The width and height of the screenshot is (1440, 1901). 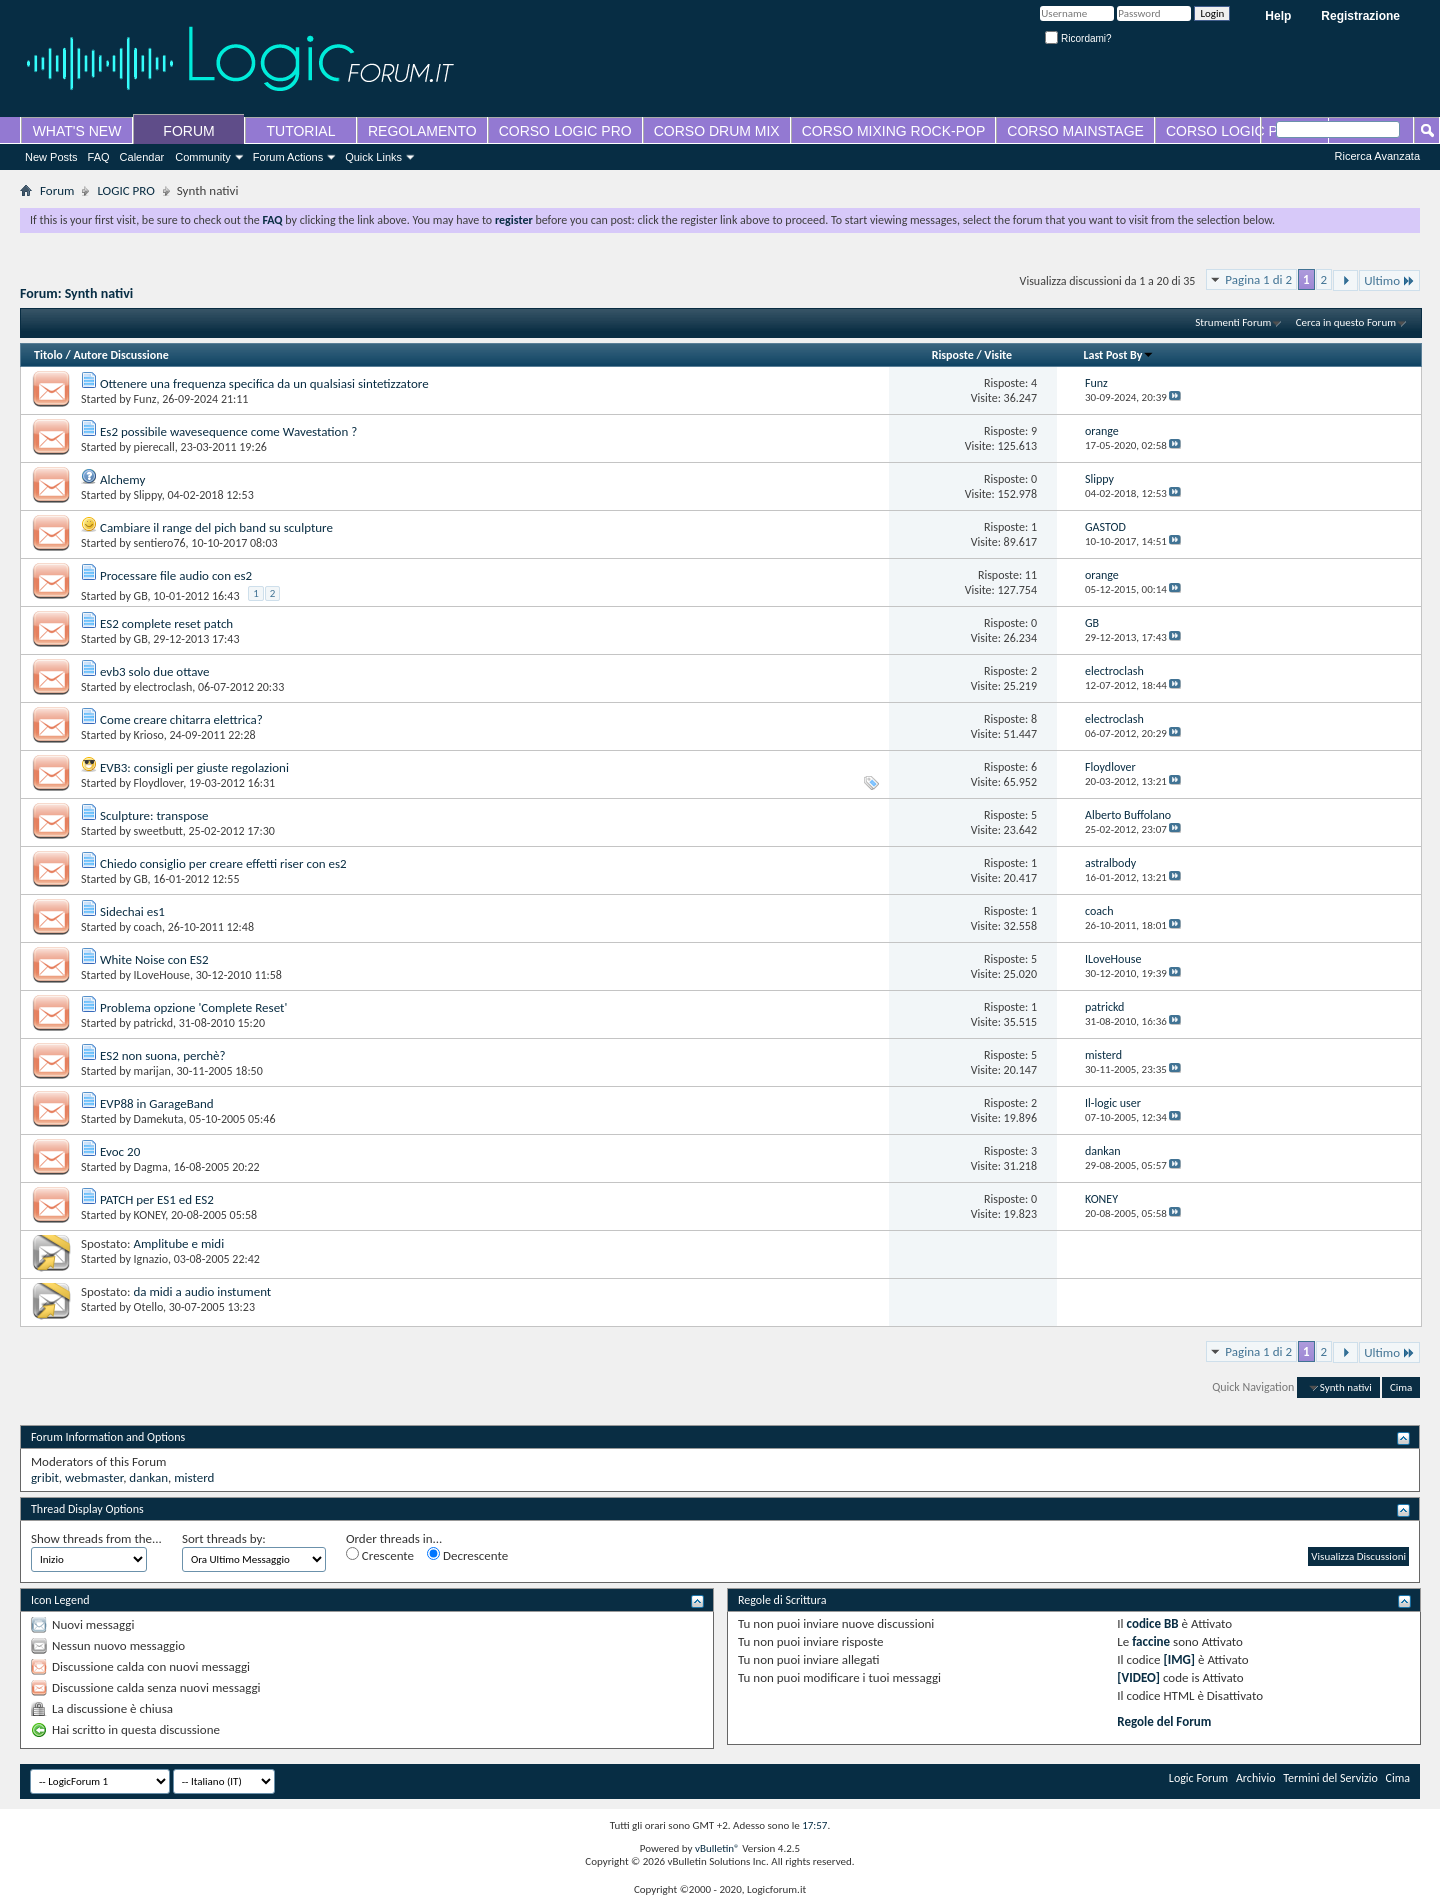 What do you see at coordinates (1360, 16) in the screenshot?
I see `Registrazione` at bounding box center [1360, 16].